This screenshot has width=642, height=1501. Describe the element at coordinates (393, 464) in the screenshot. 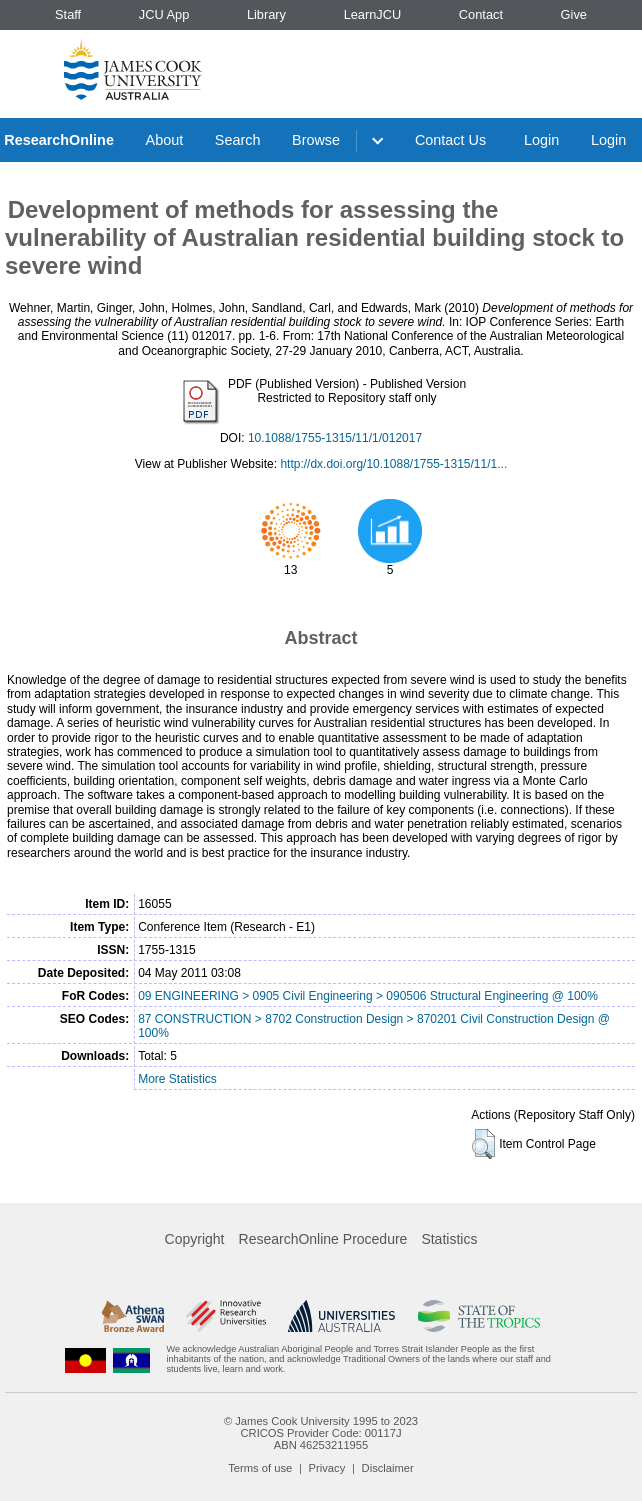

I see `http://dx.doi.org/10.1088/1755-1315/11/1...` at that location.